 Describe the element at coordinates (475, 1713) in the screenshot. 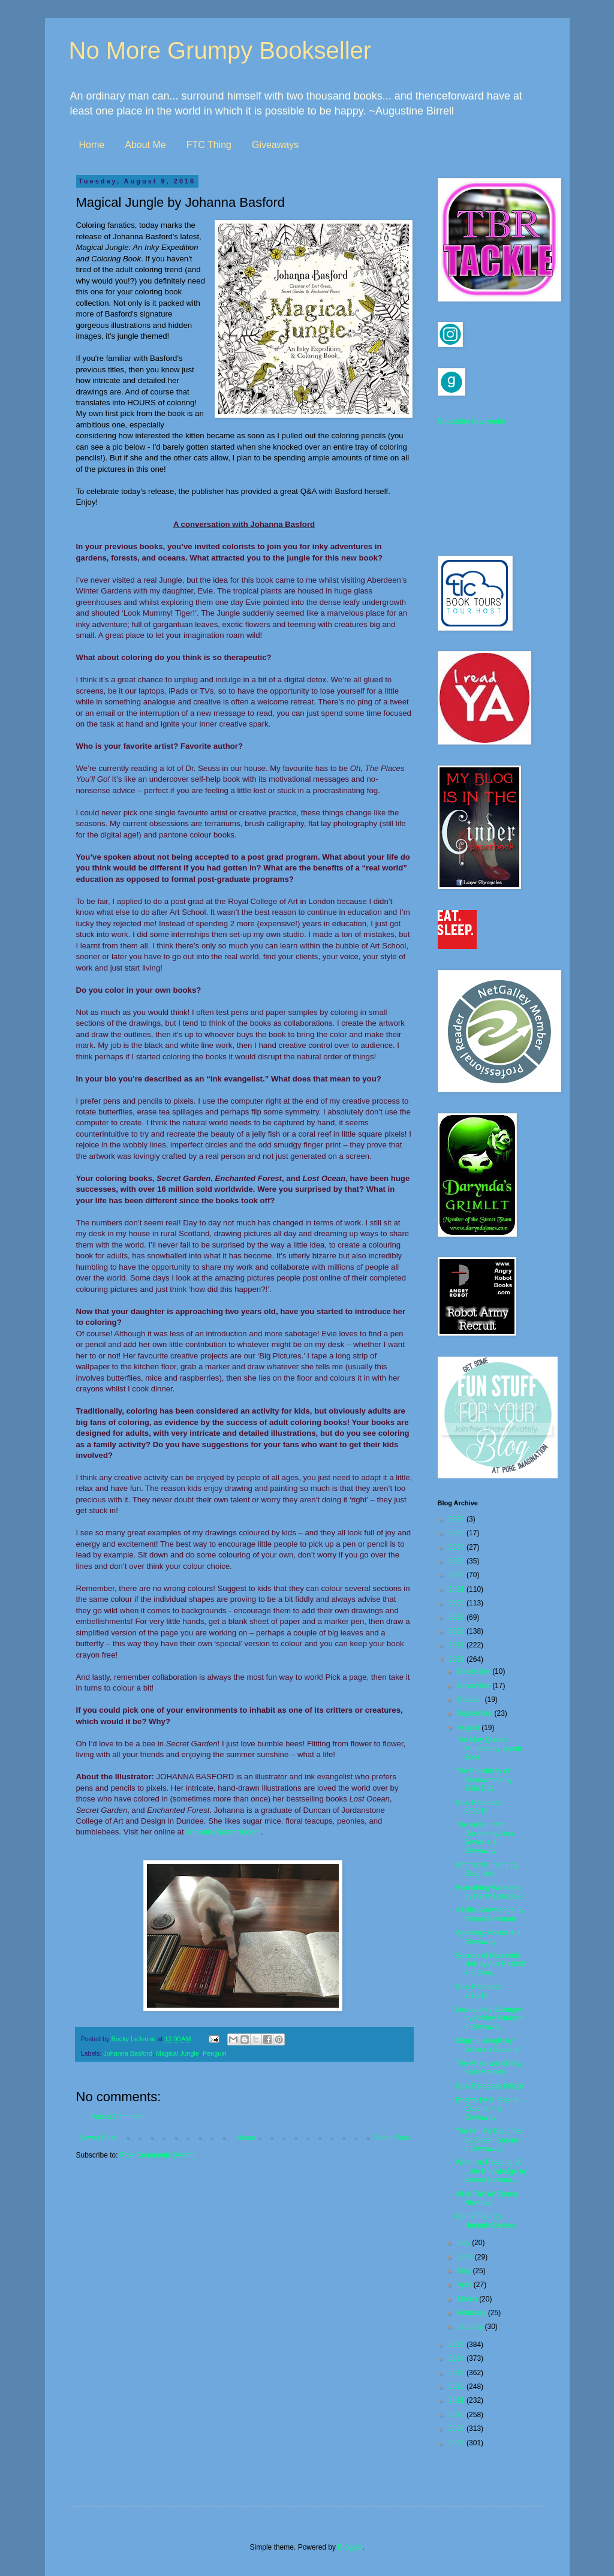

I see `September` at that location.